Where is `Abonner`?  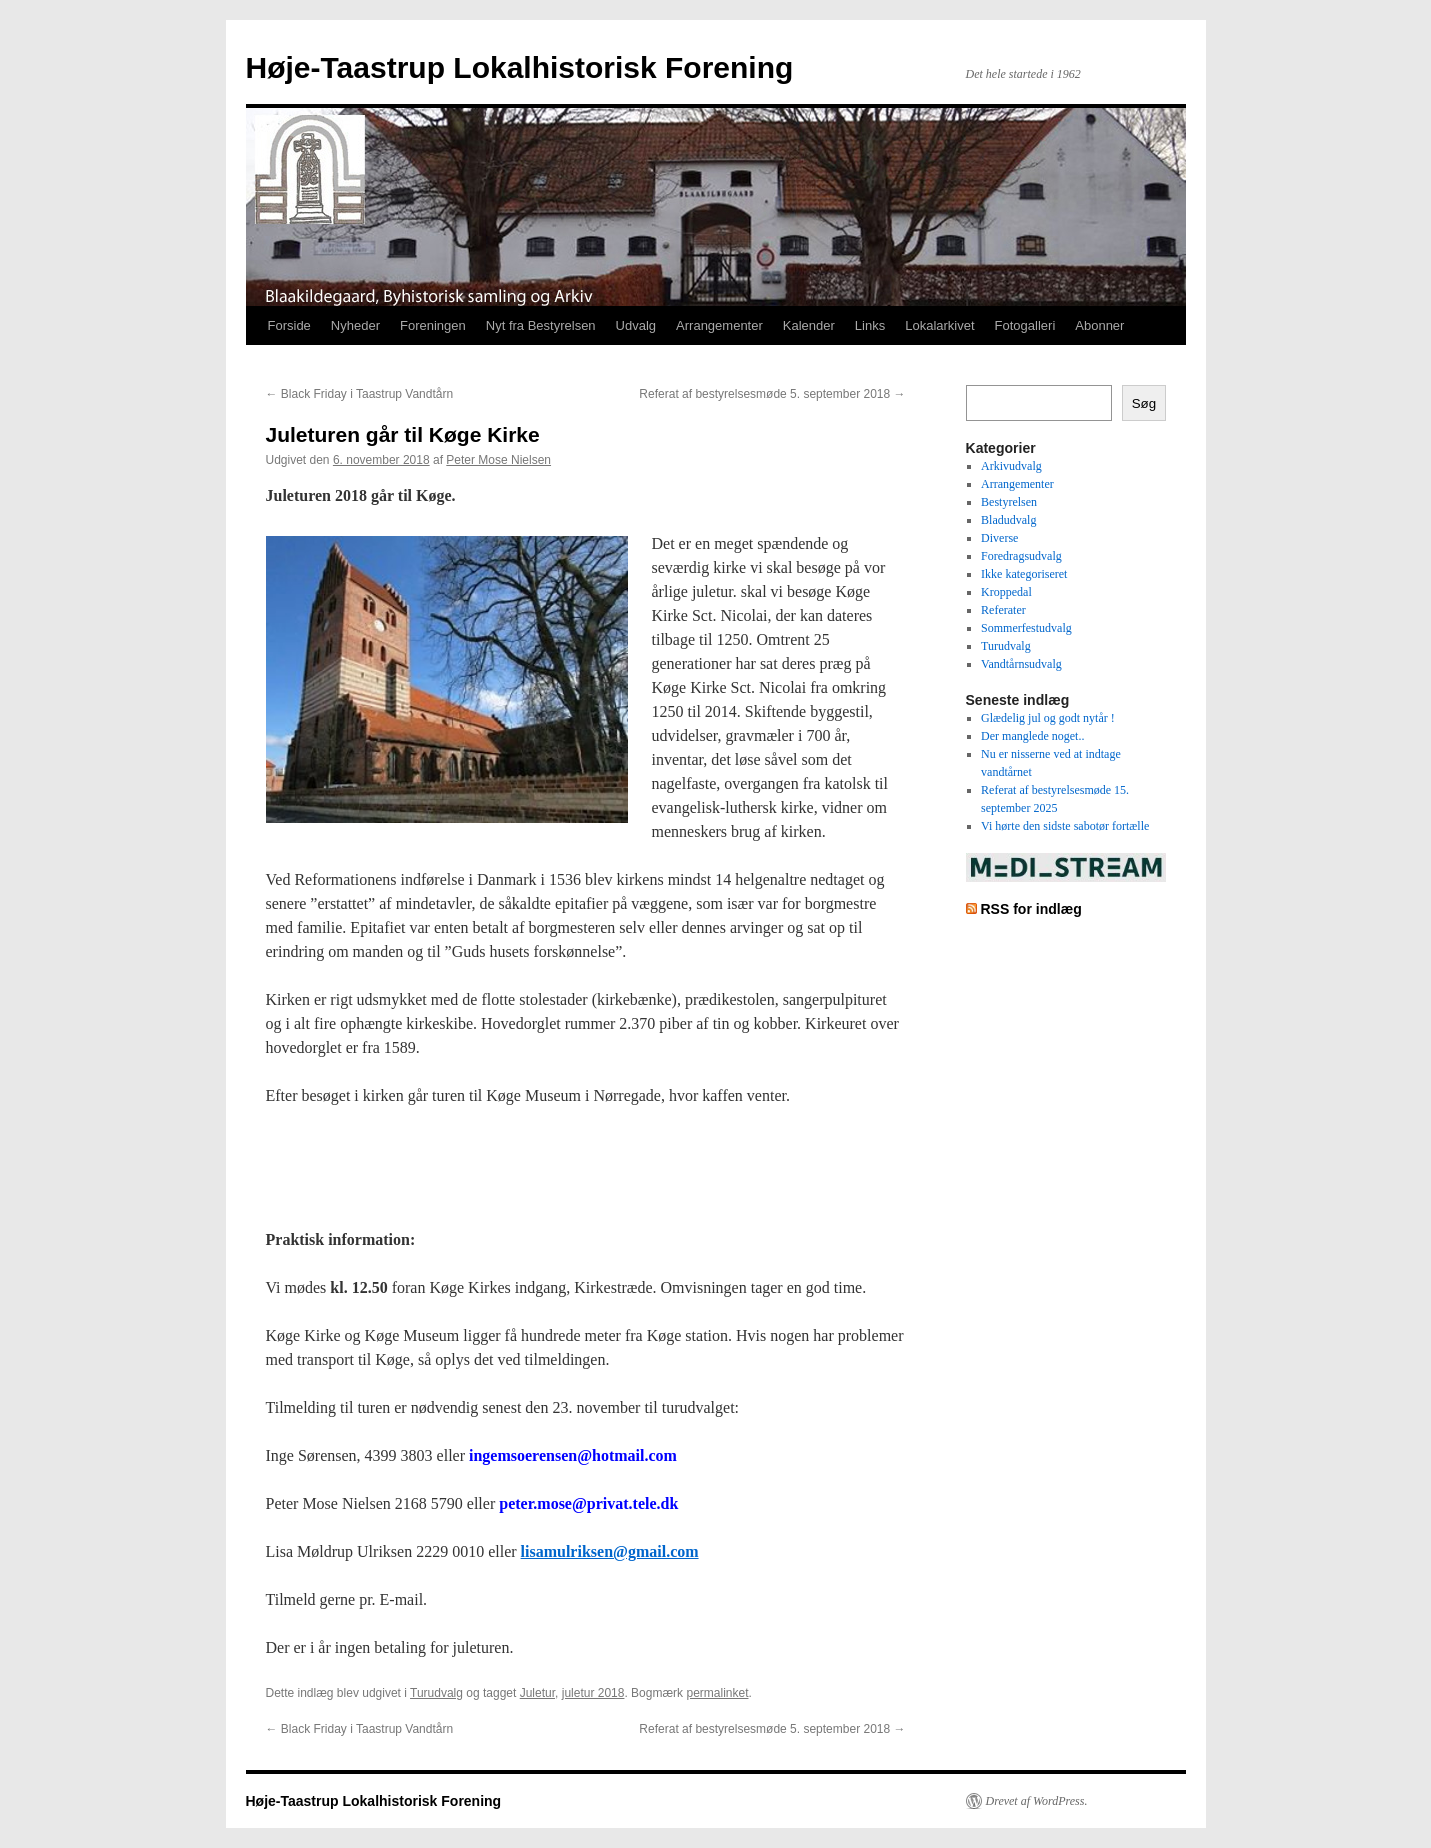
Abonner is located at coordinates (1099, 325).